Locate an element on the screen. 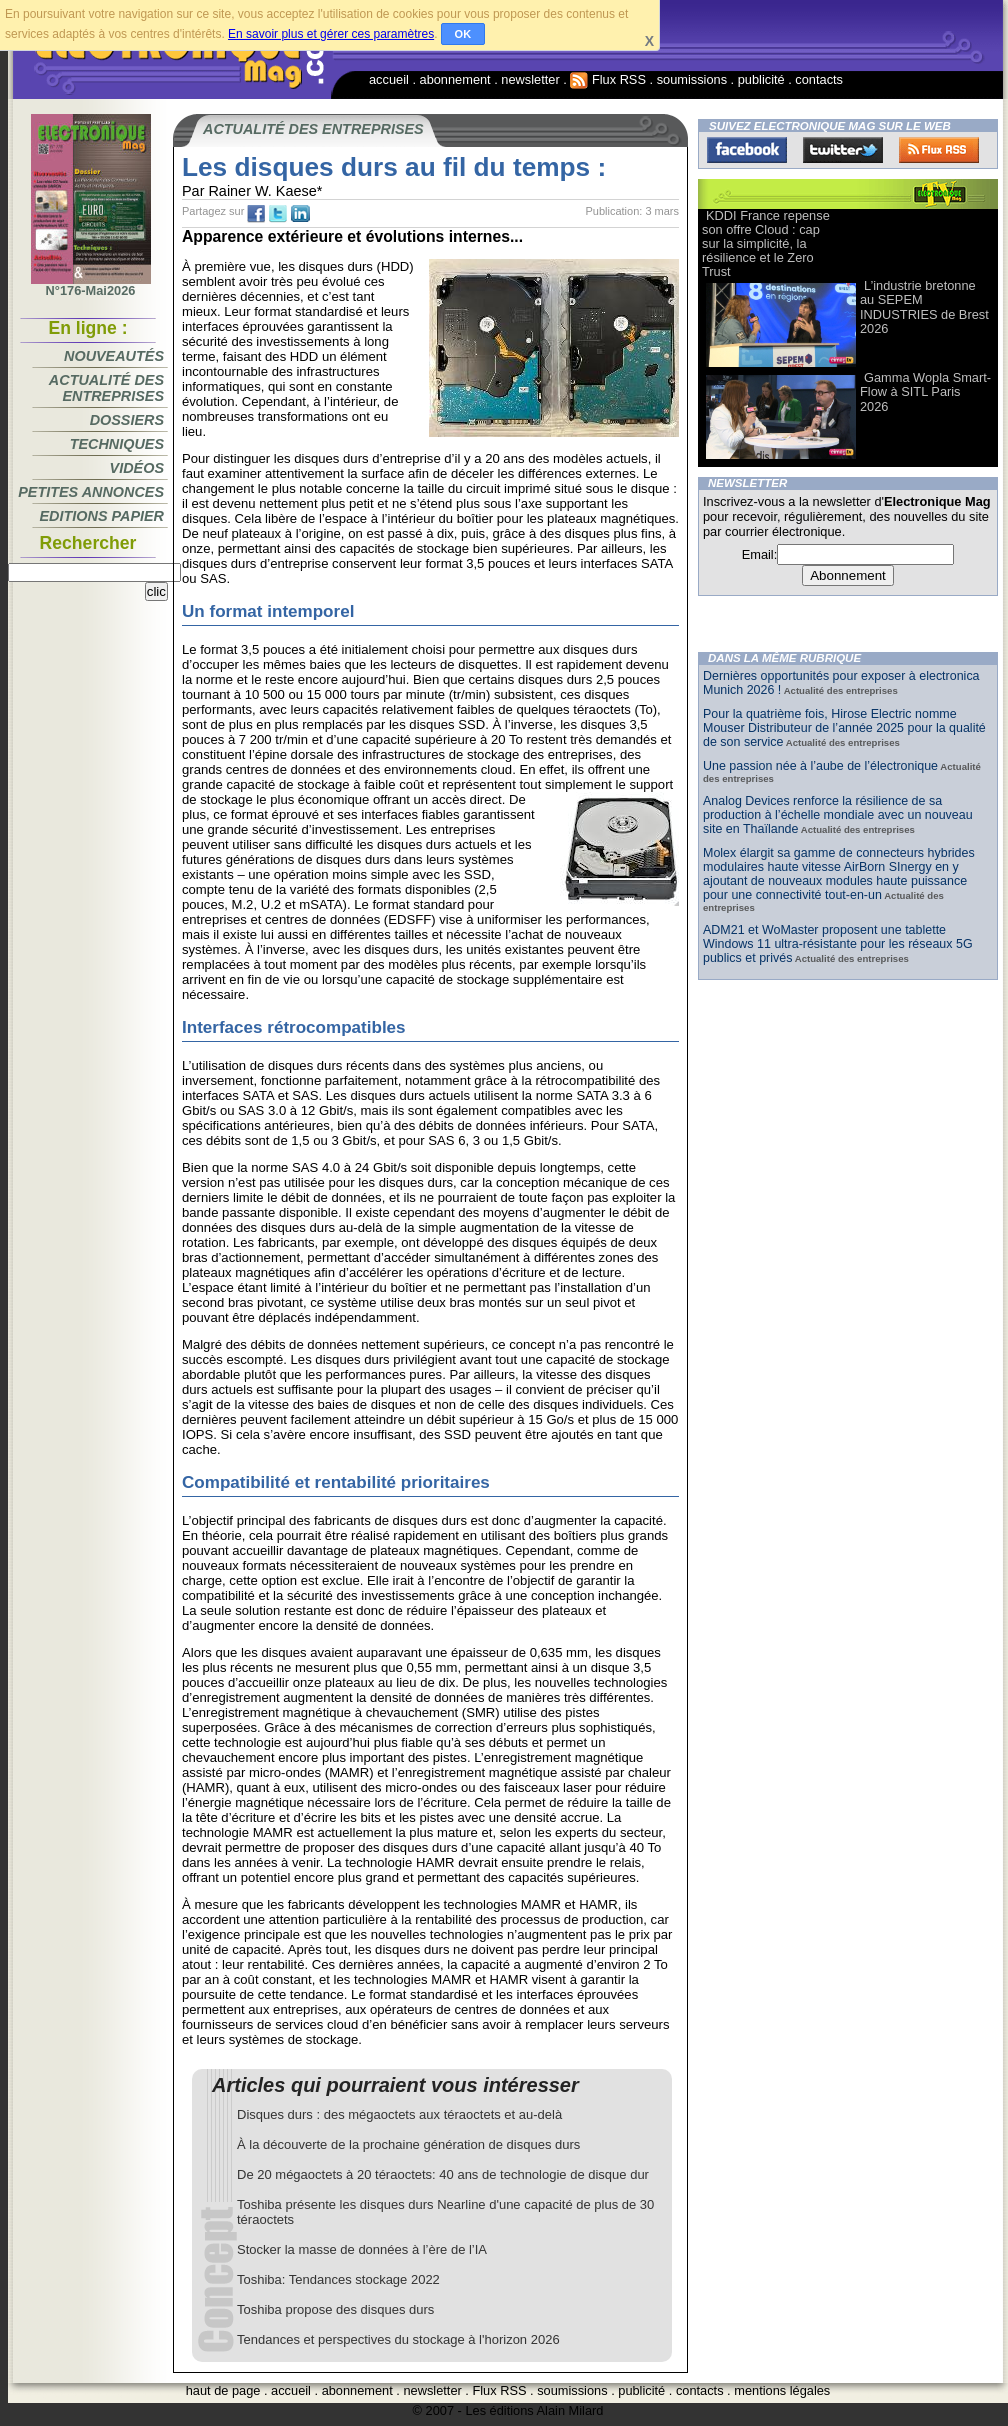 Image resolution: width=1008 pixels, height=2426 pixels. mentions légales is located at coordinates (782, 2390).